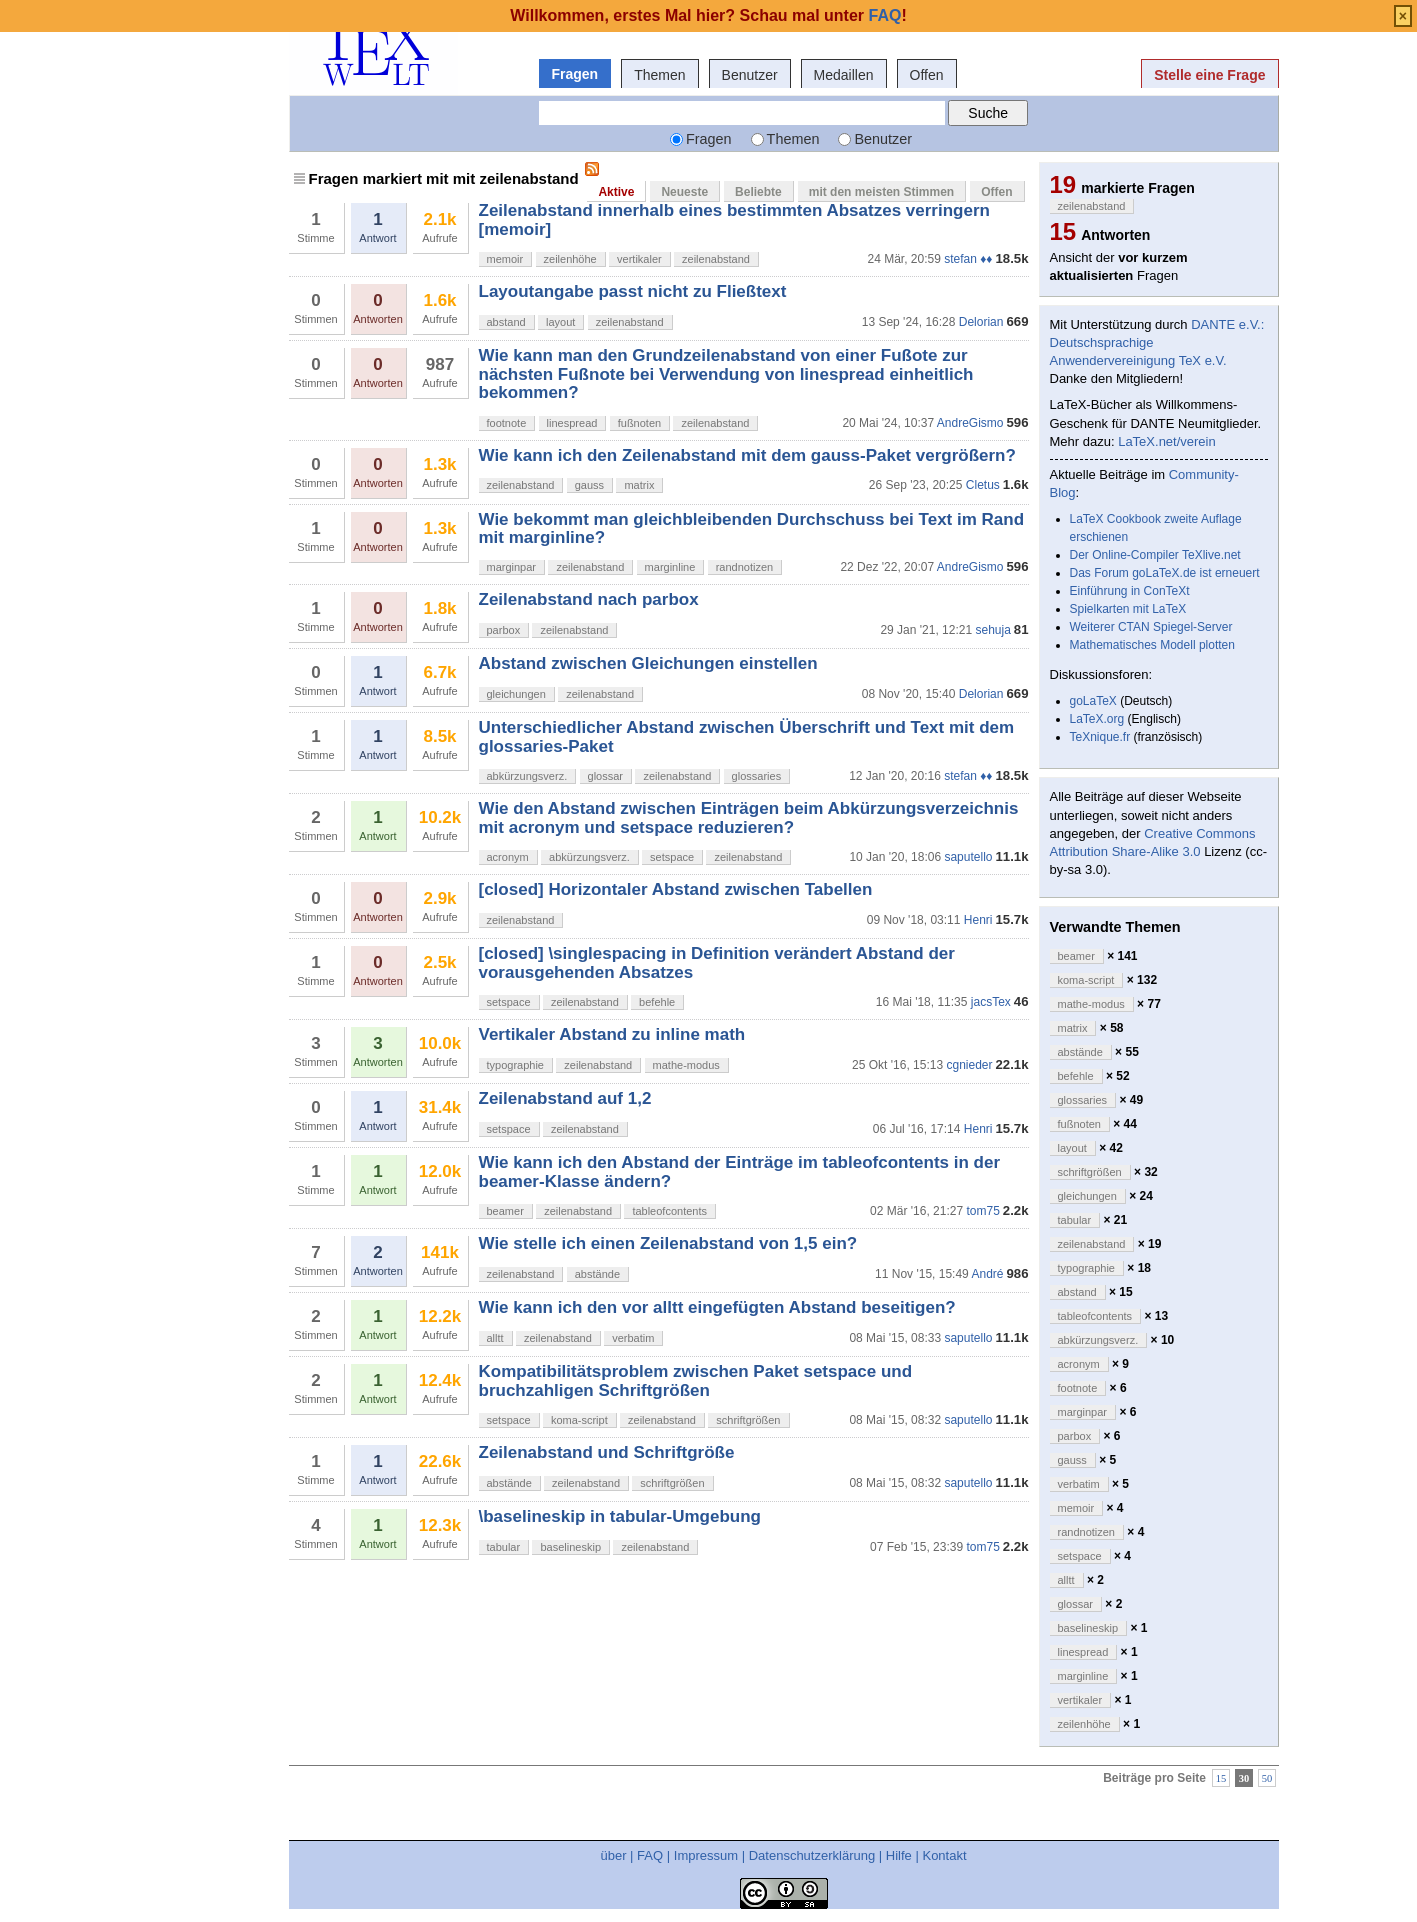  What do you see at coordinates (589, 599) in the screenshot?
I see `Zeilenabstand nach parbox` at bounding box center [589, 599].